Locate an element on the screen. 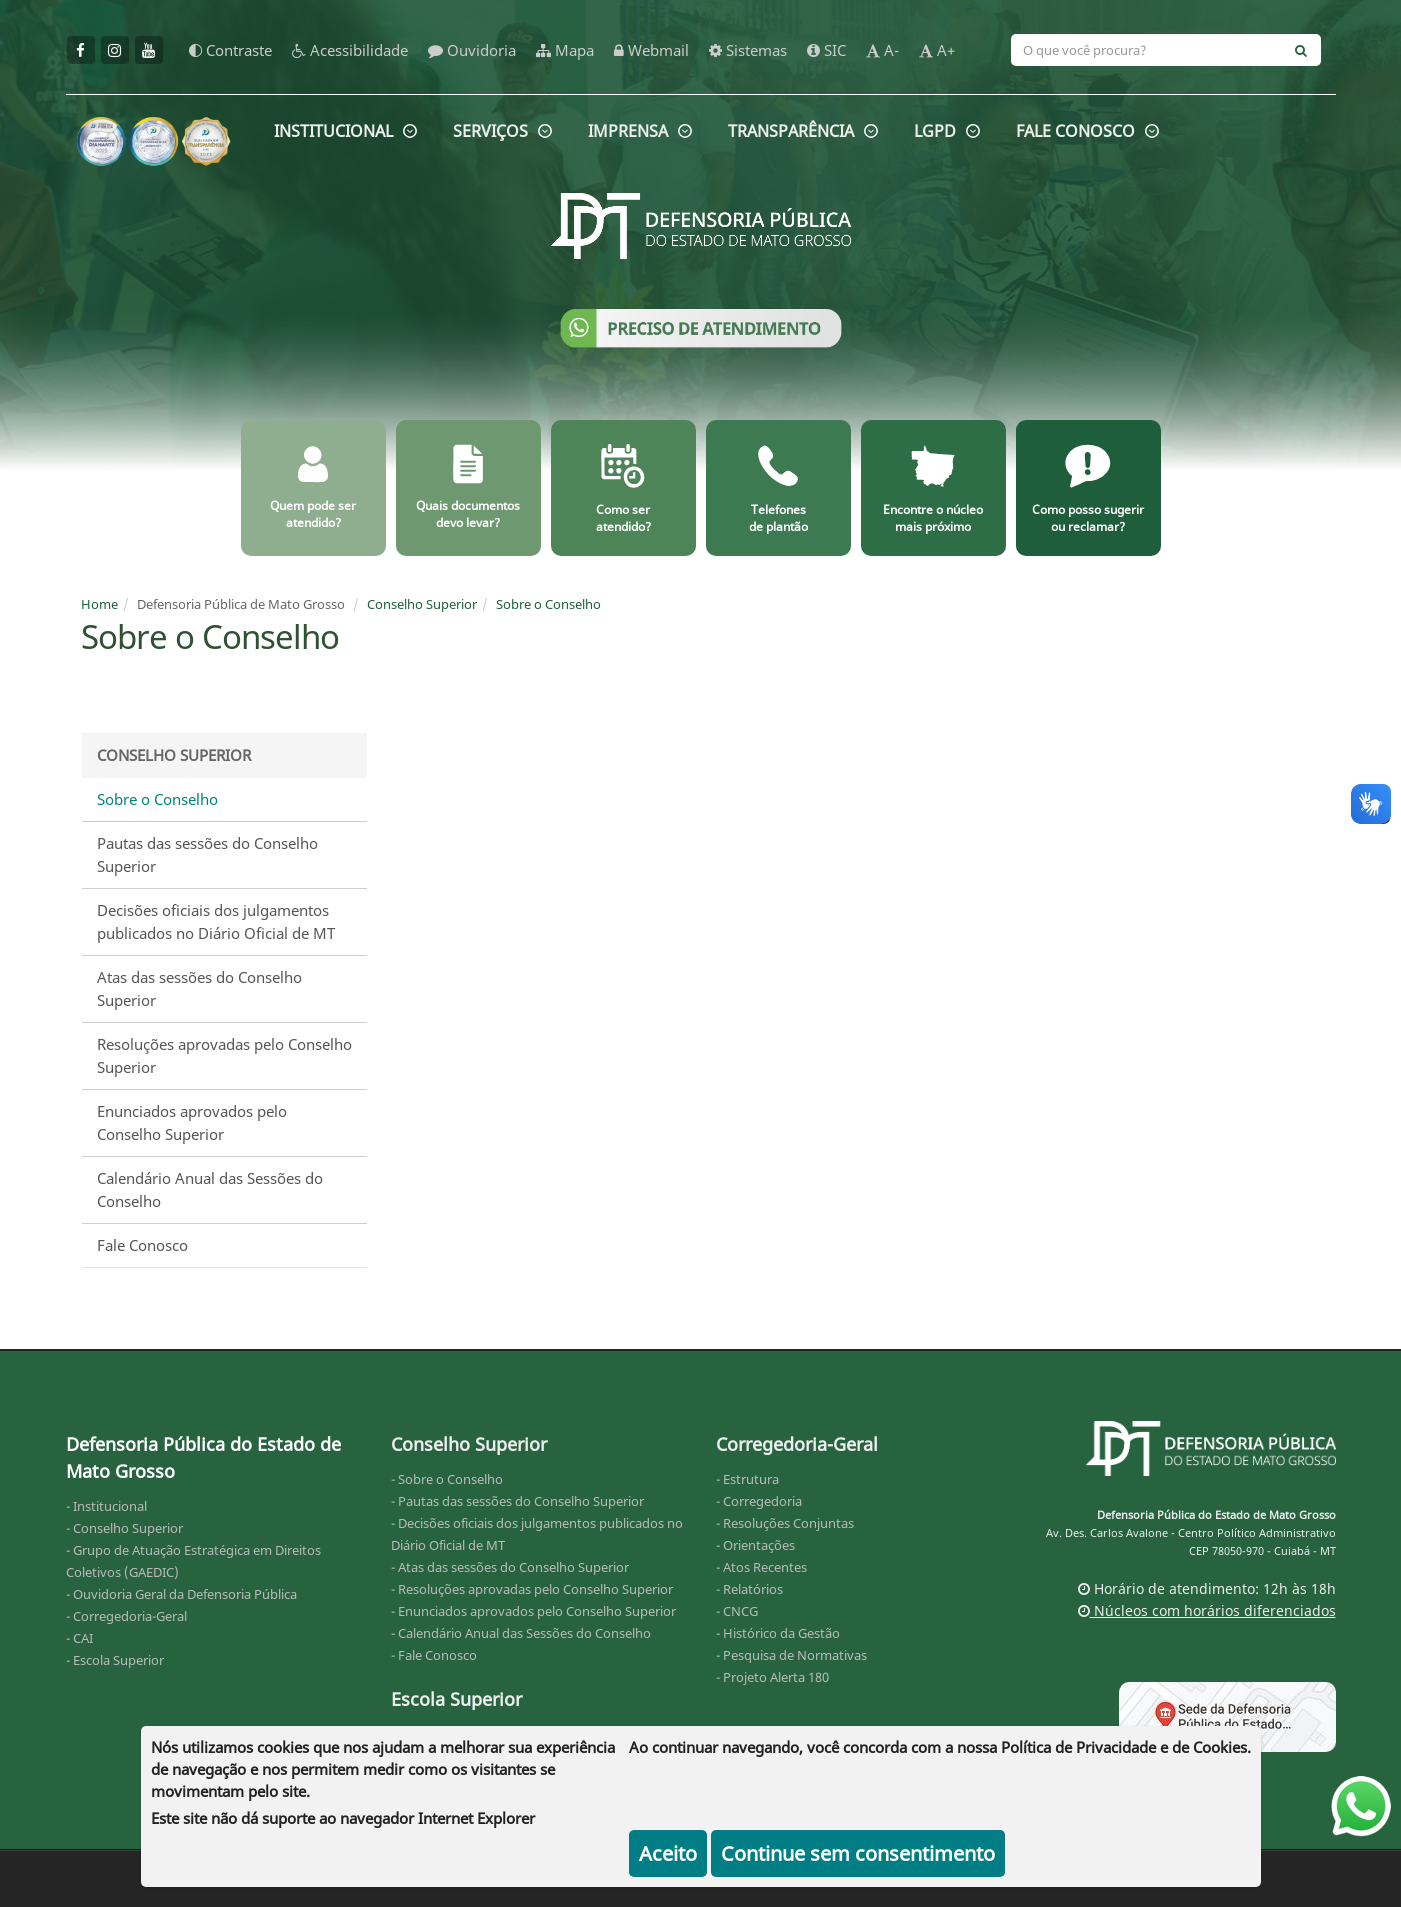 The width and height of the screenshot is (1401, 1907). - Institucional is located at coordinates (106, 1506).